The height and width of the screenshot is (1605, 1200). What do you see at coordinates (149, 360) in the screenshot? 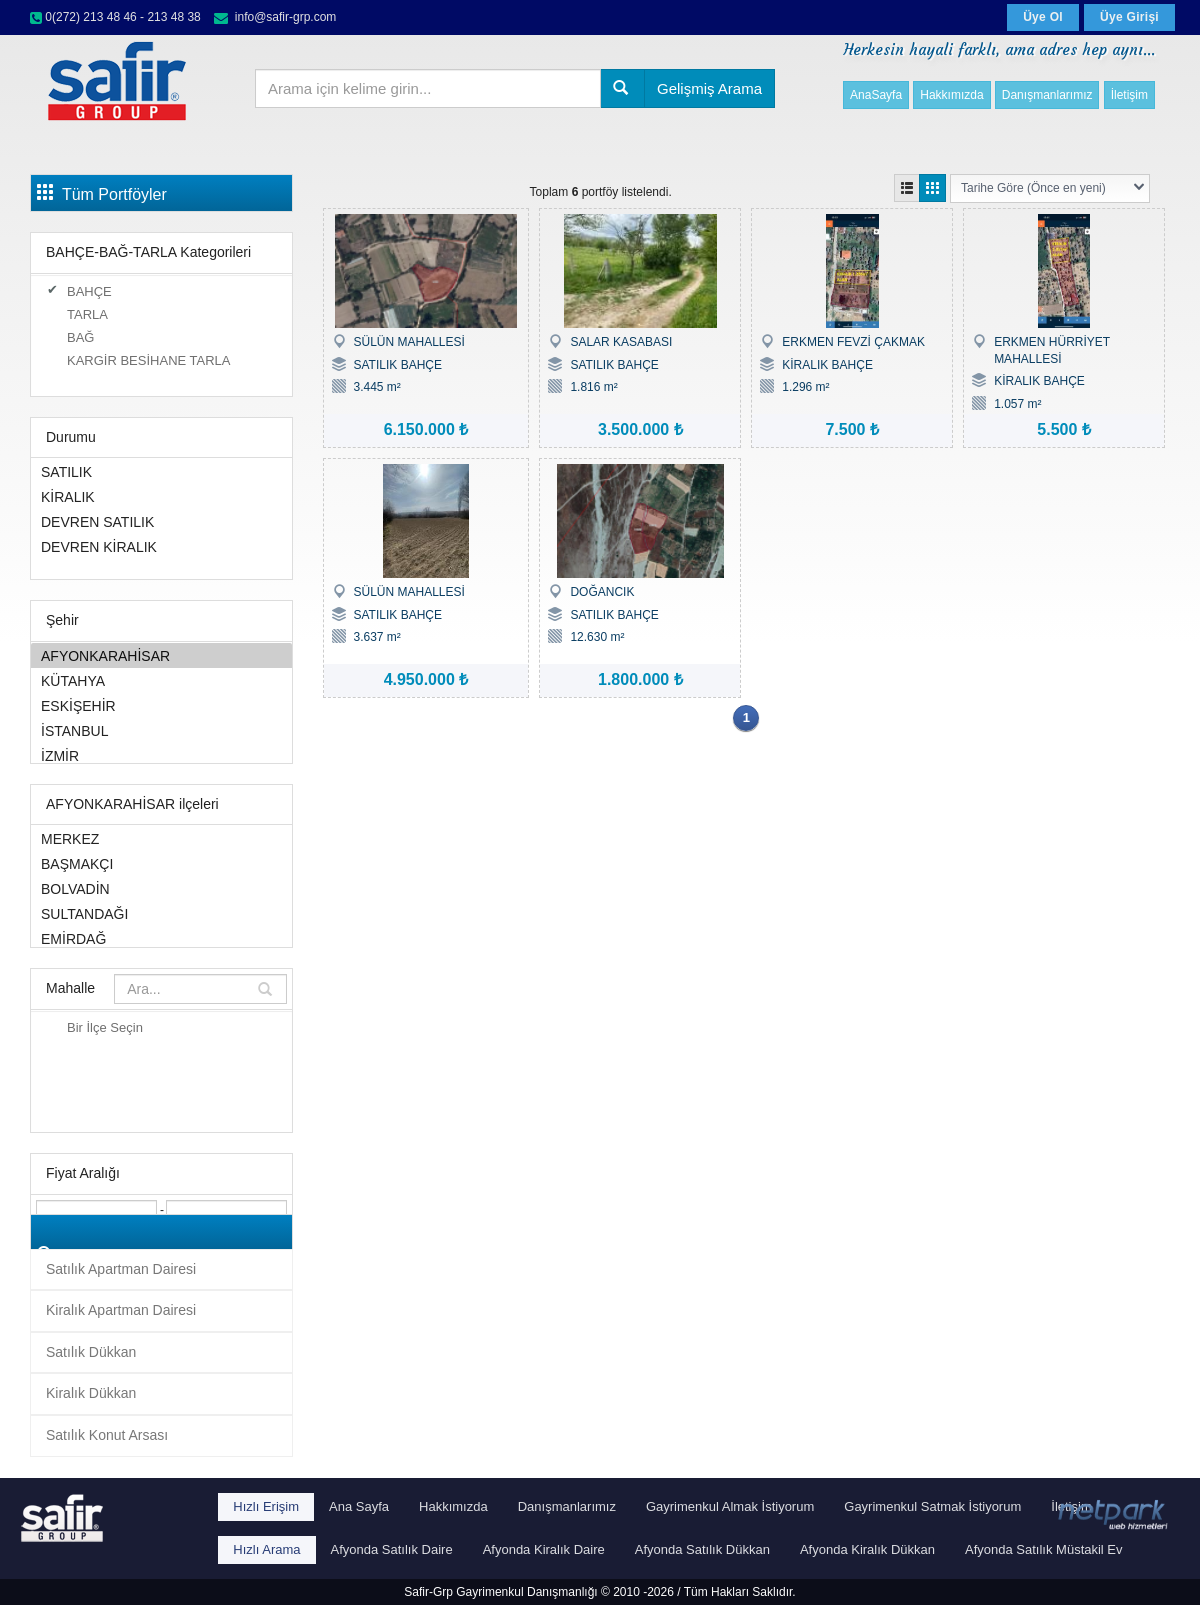
I see `KARGİR BESİHANE TARLA` at bounding box center [149, 360].